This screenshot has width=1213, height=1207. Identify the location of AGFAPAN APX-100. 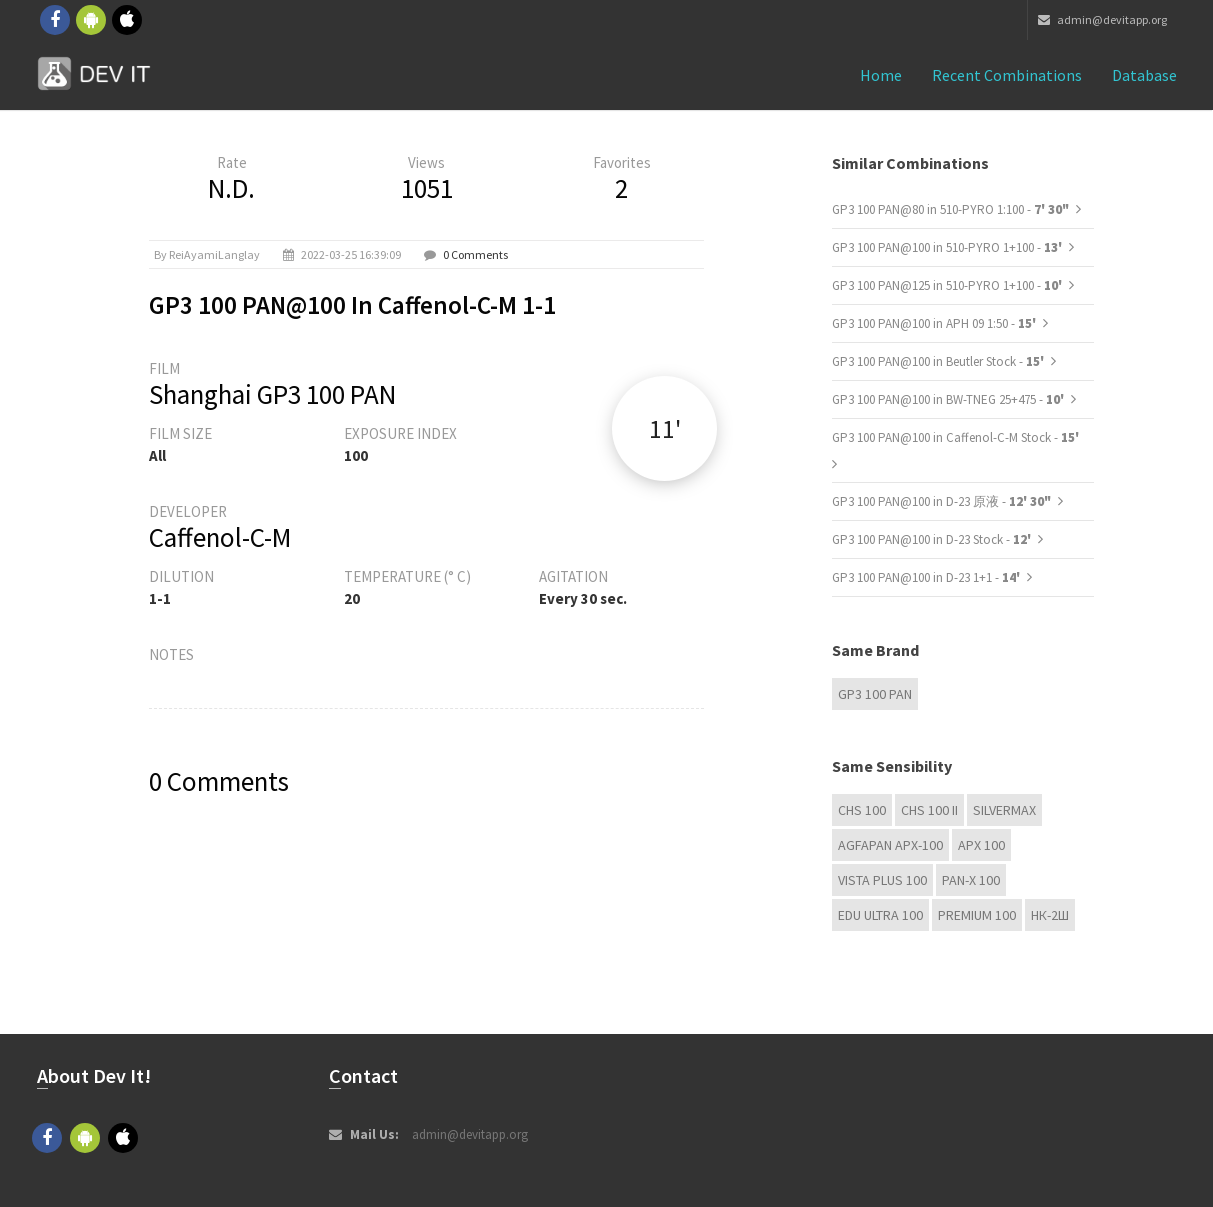
(890, 845).